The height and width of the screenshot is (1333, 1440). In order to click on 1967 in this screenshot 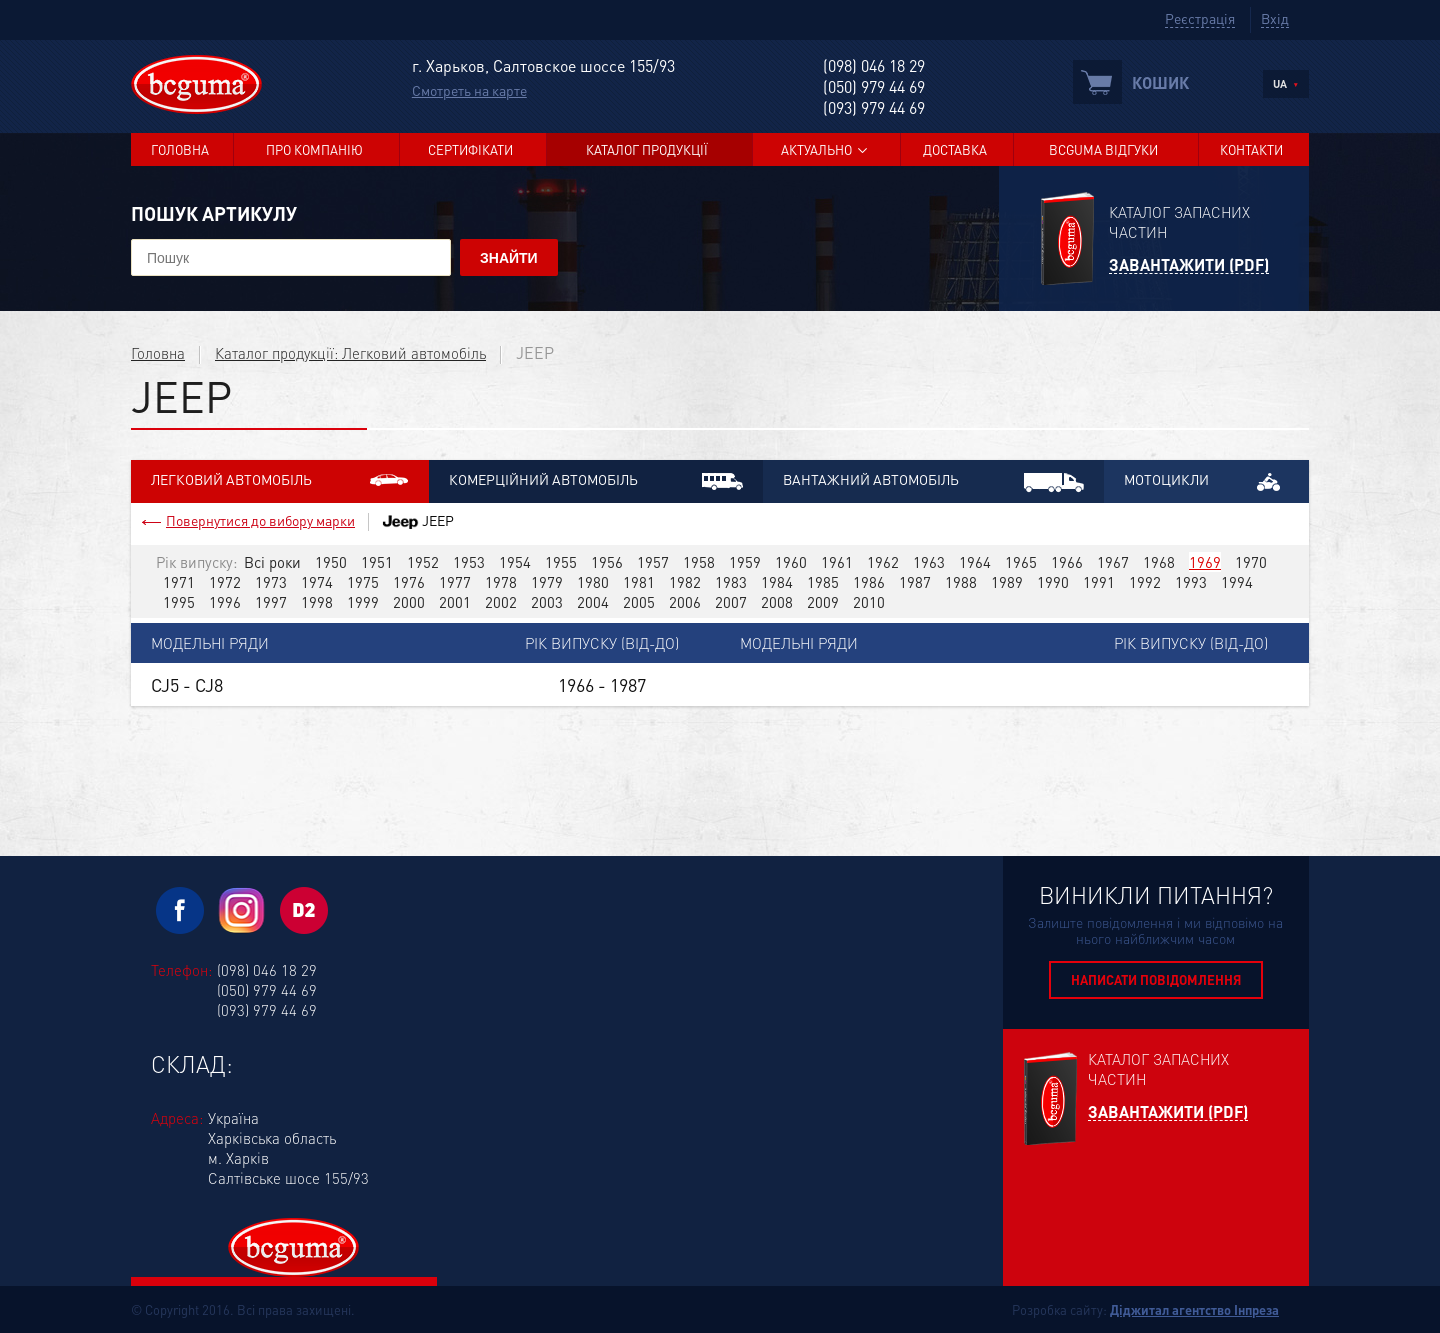, I will do `click(1113, 562)`.